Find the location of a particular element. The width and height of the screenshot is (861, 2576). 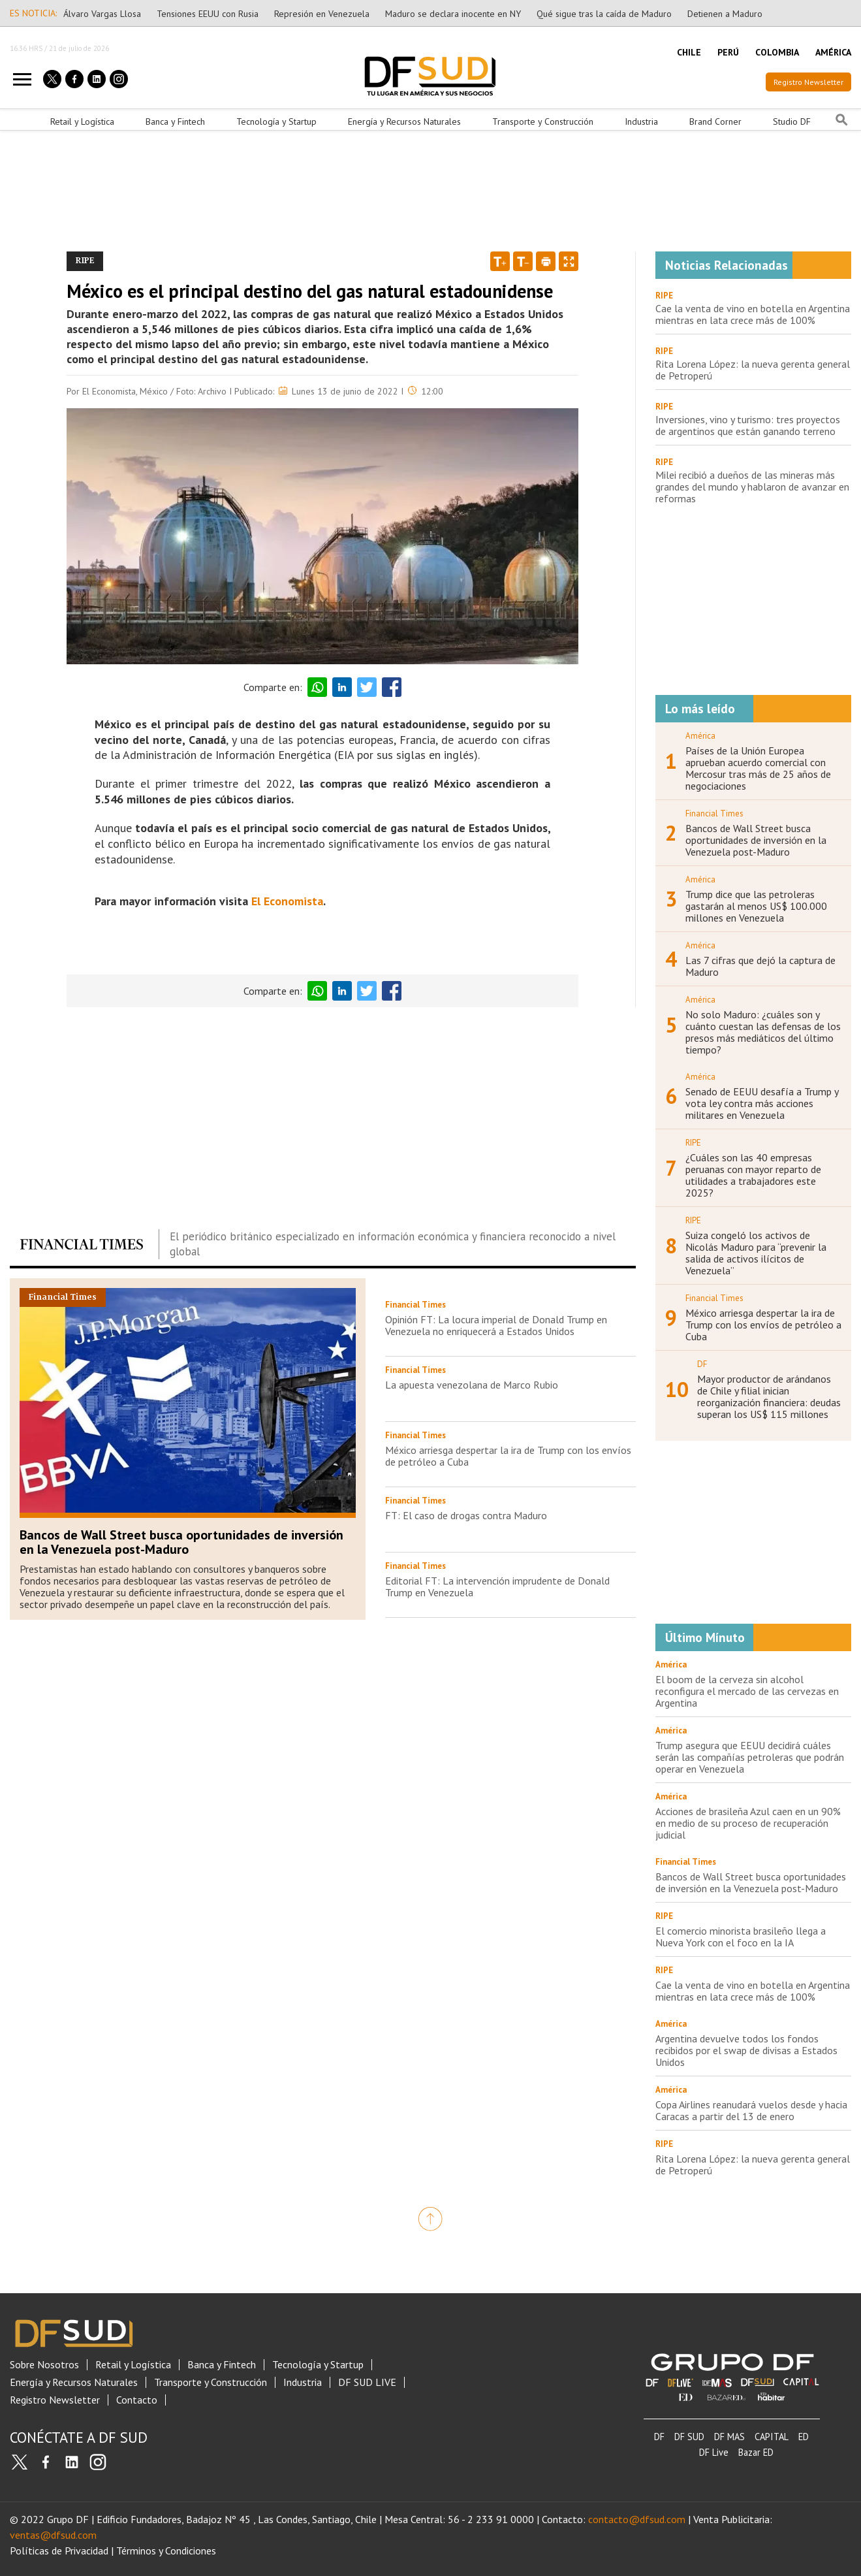

Trump asegura que EEUU decidirá cuáles serán las compañías petroleras que podrán operar en Venezuela is located at coordinates (749, 1757).